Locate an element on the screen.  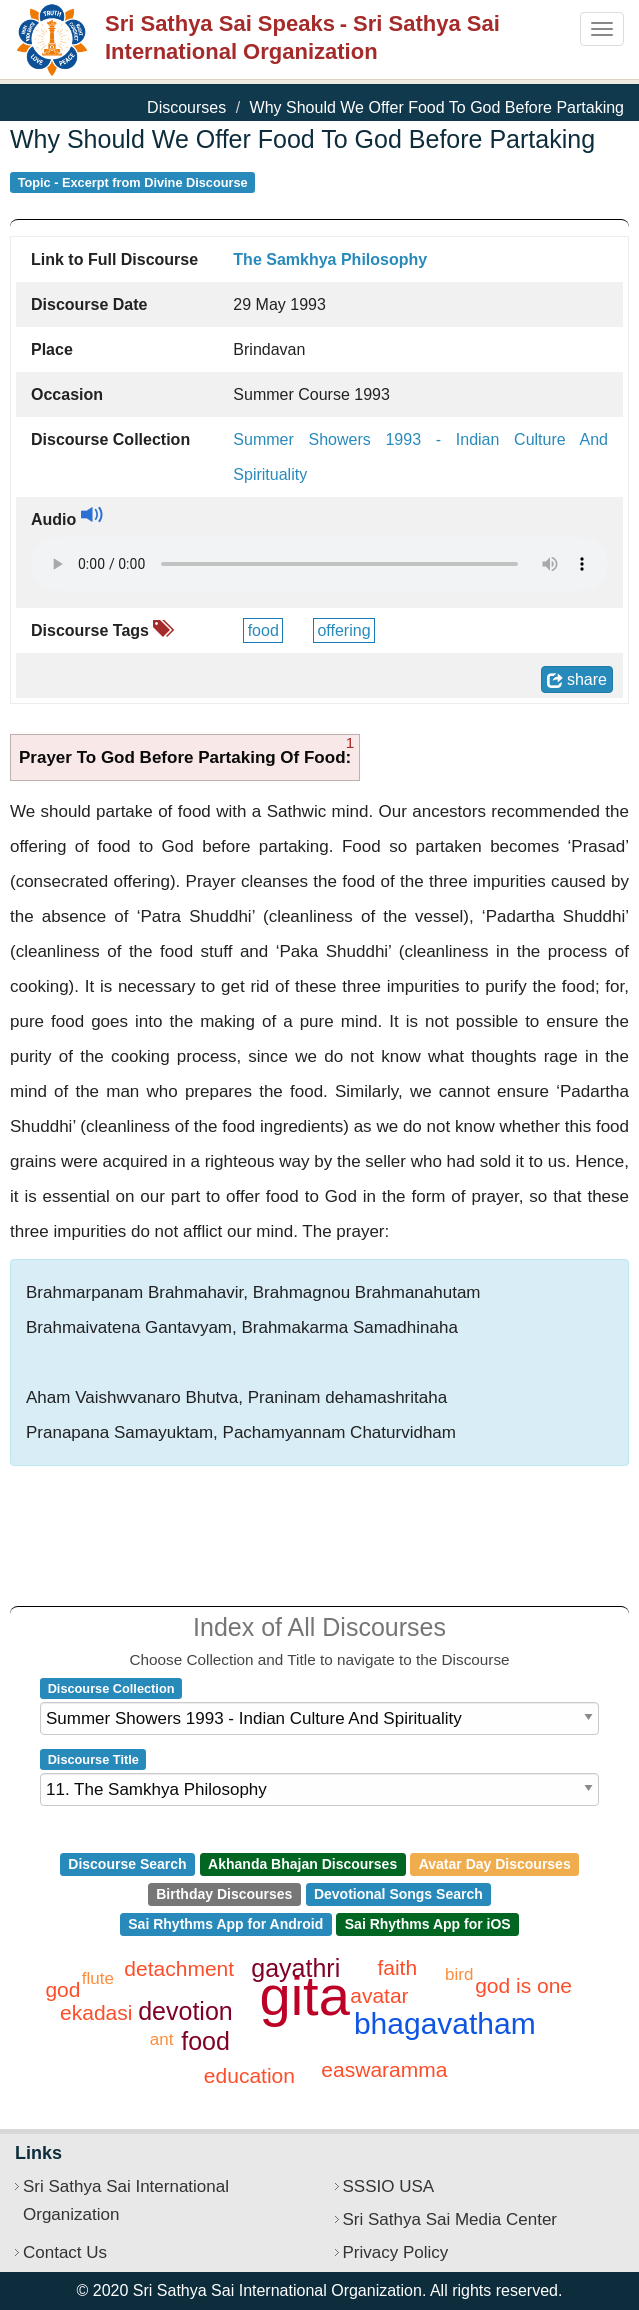
Sai Rhythms App for Android is located at coordinates (225, 1924).